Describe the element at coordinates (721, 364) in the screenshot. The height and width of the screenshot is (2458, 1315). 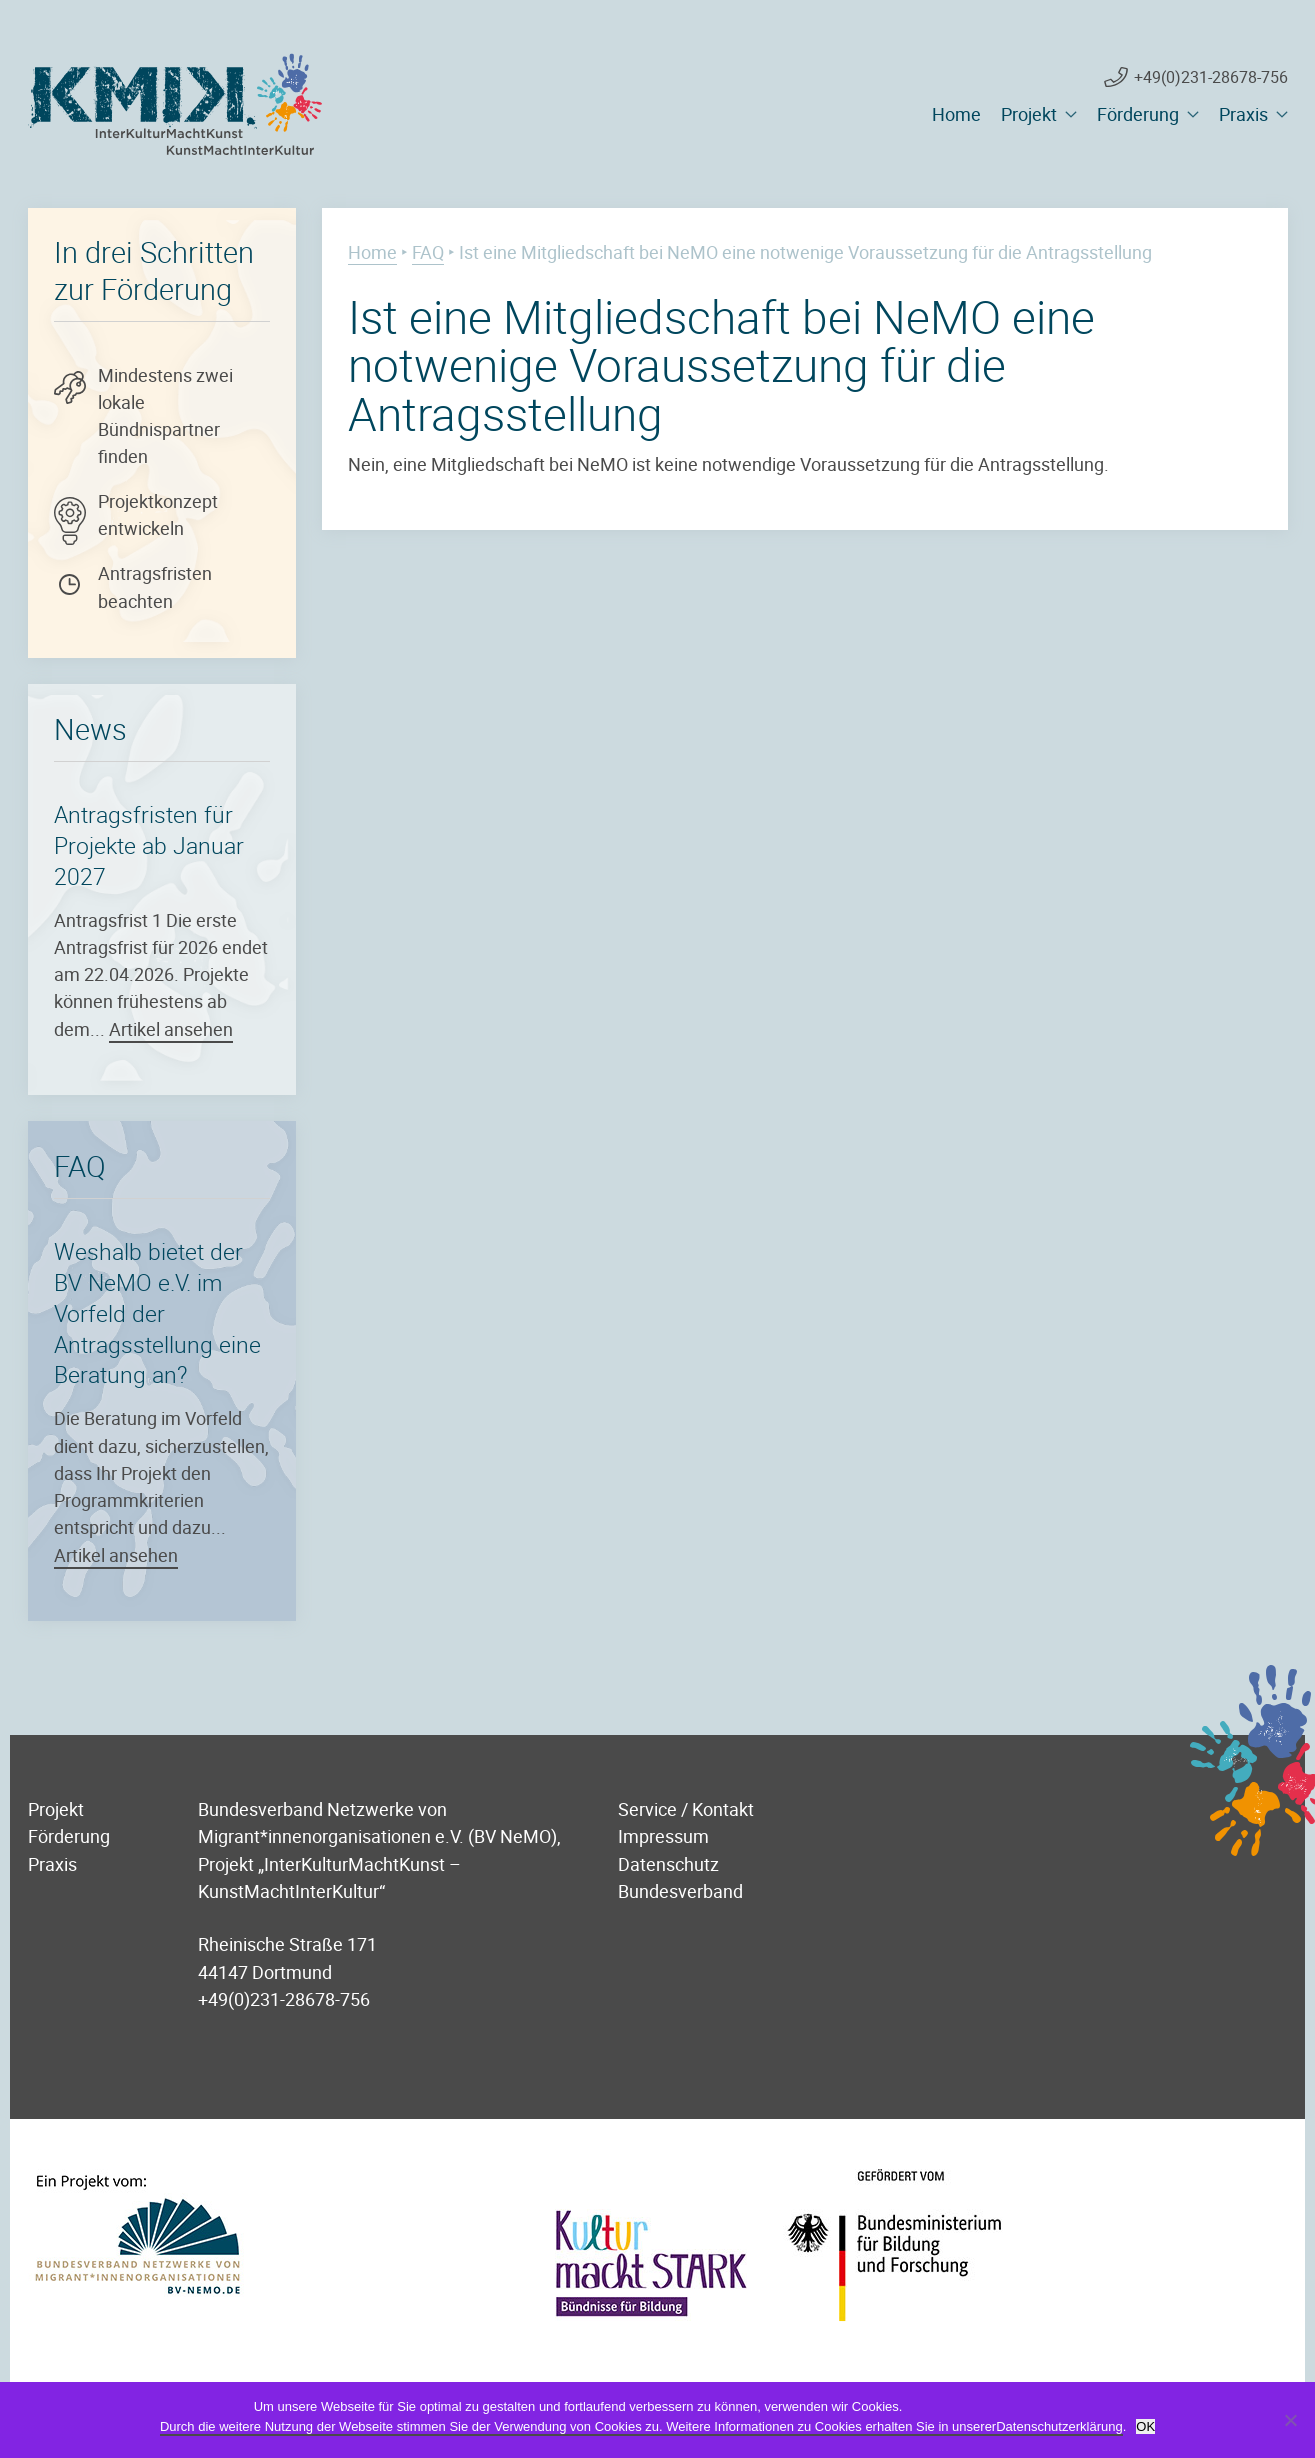
I see `Ist eine Mitgliedschaft bei NeMO eine notwenige Voraussetzung für die Antragsstellung` at that location.